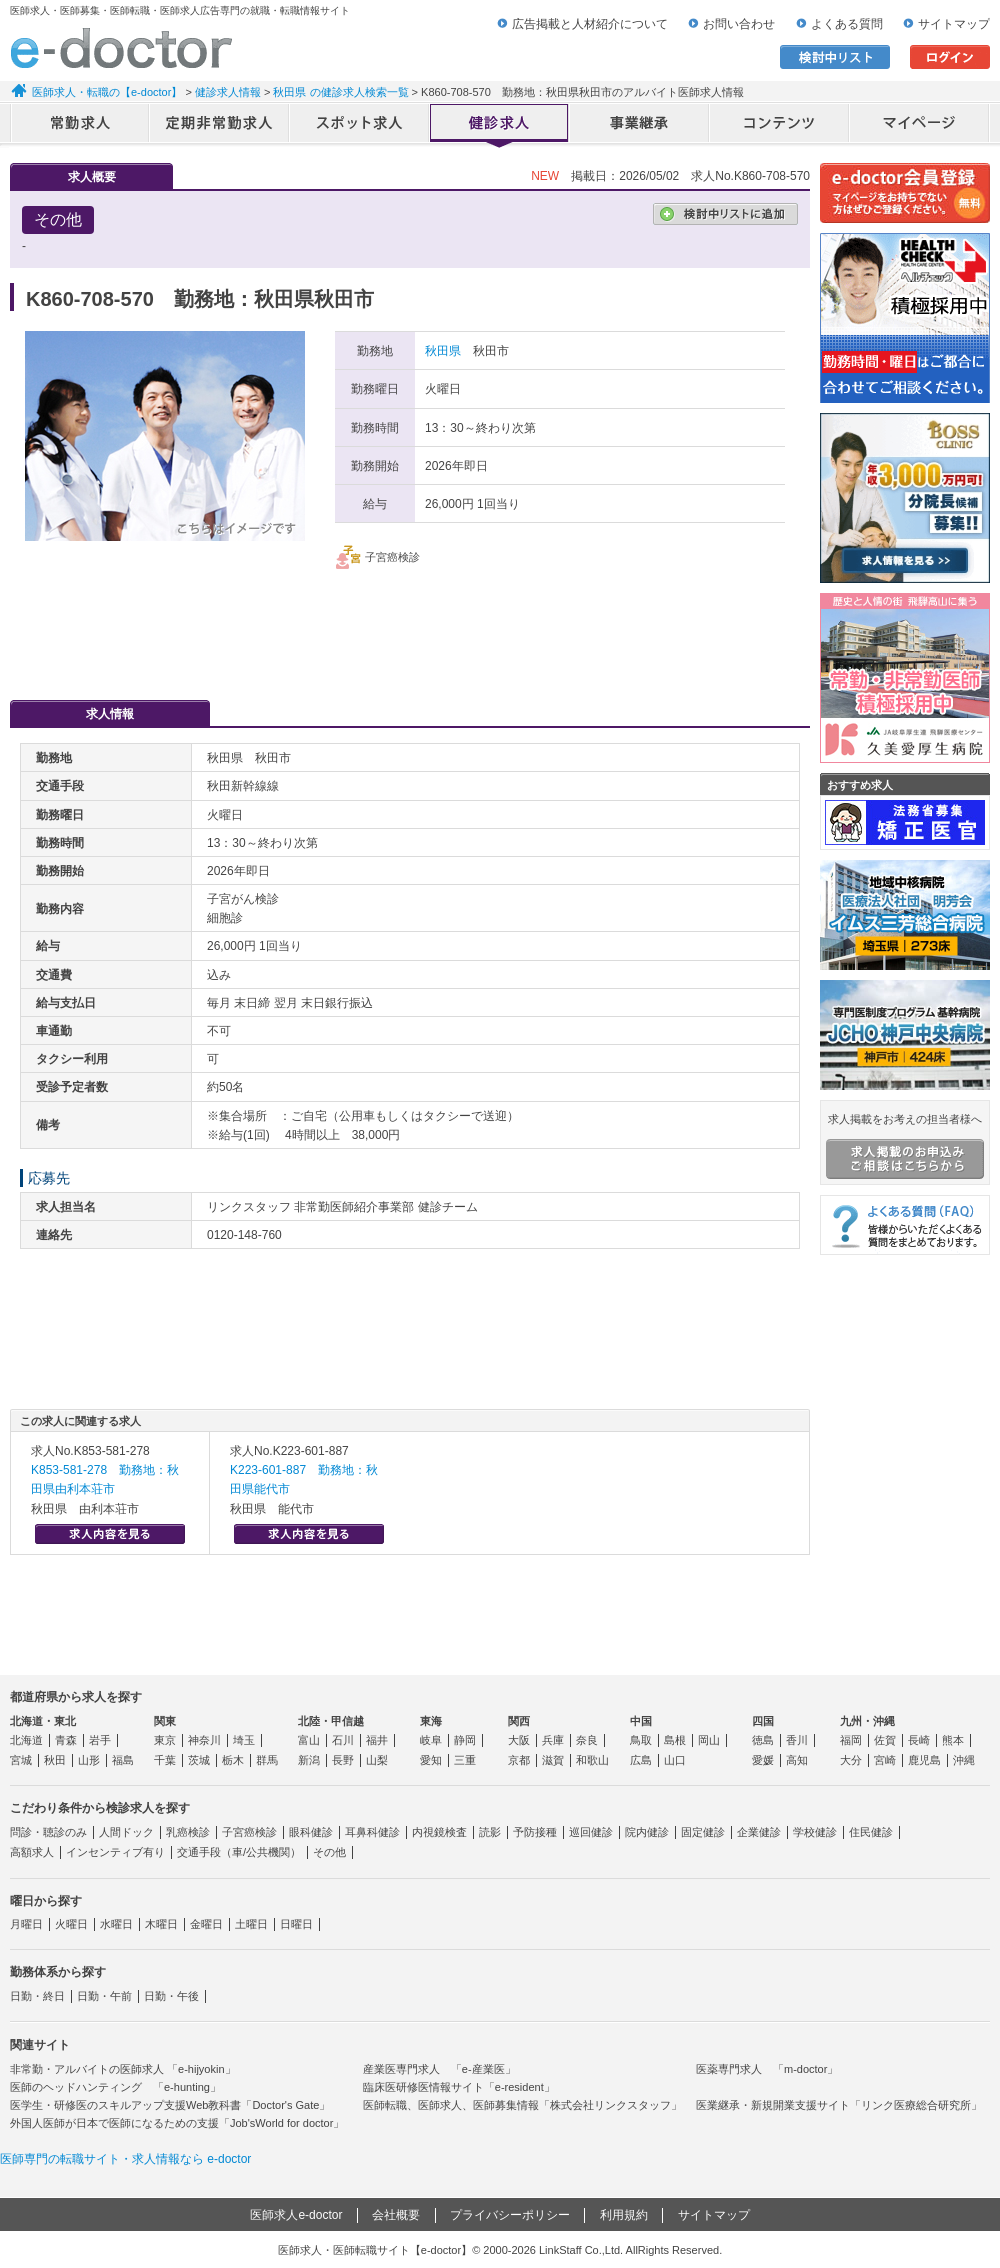  I want to click on よくある質問, so click(847, 24).